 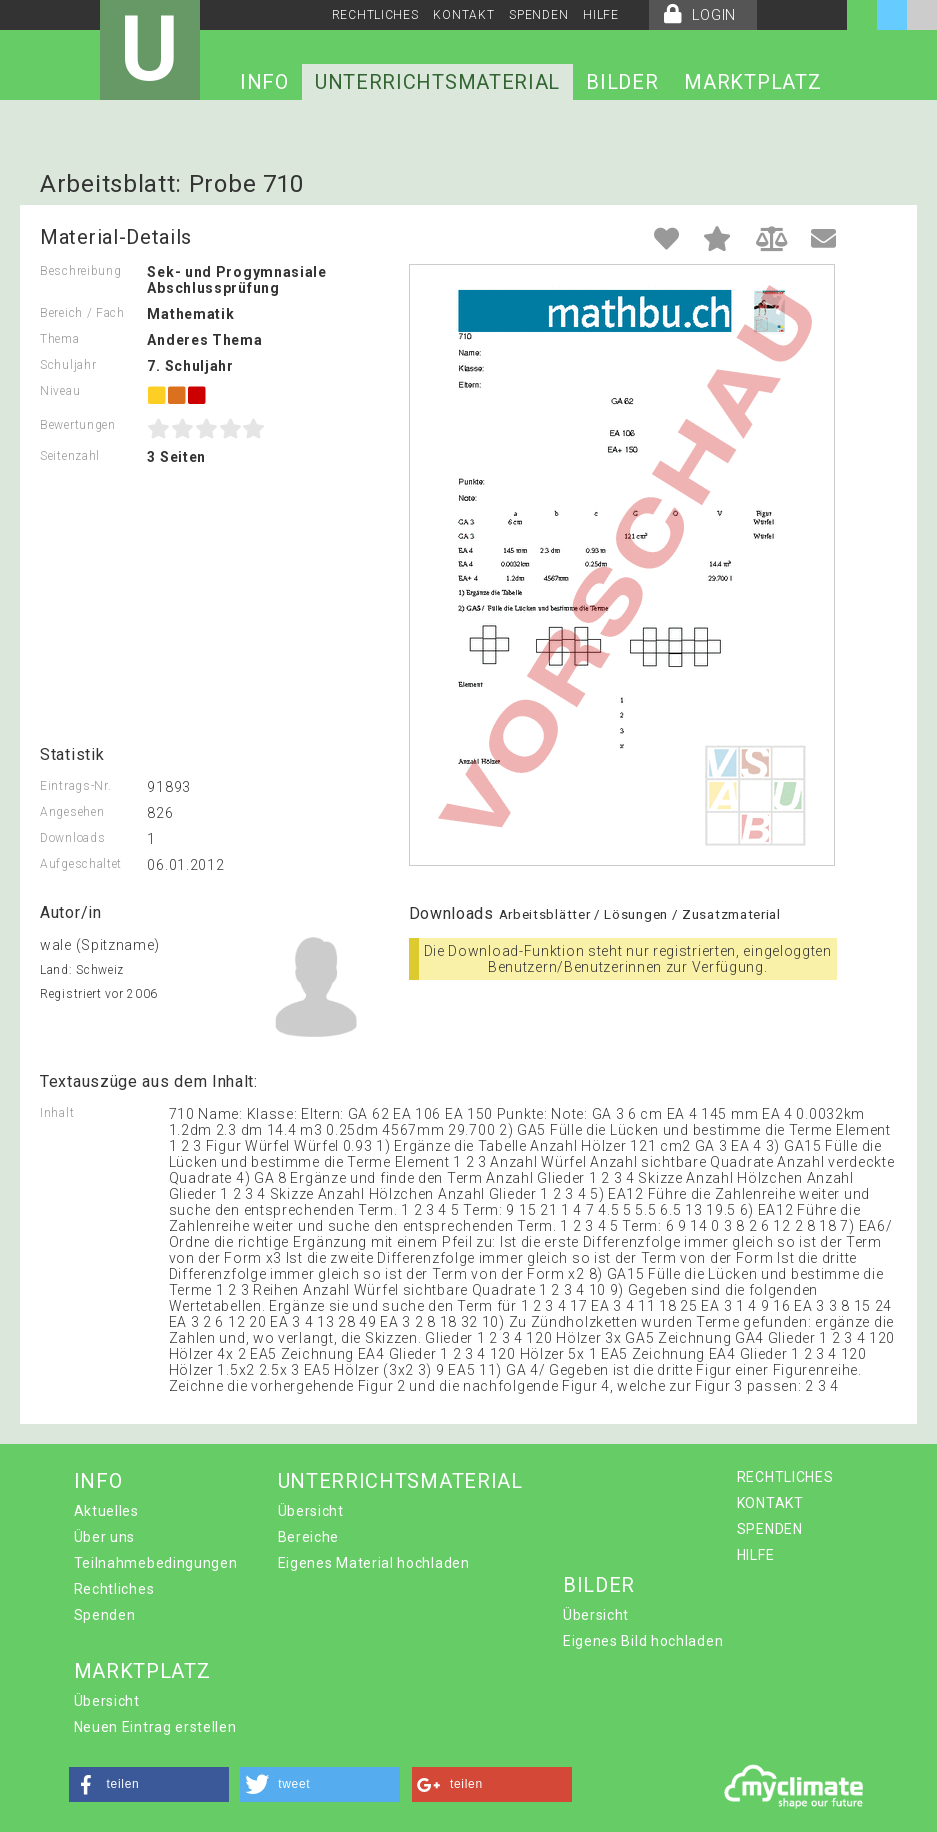 I want to click on Inhalt, so click(x=57, y=1113).